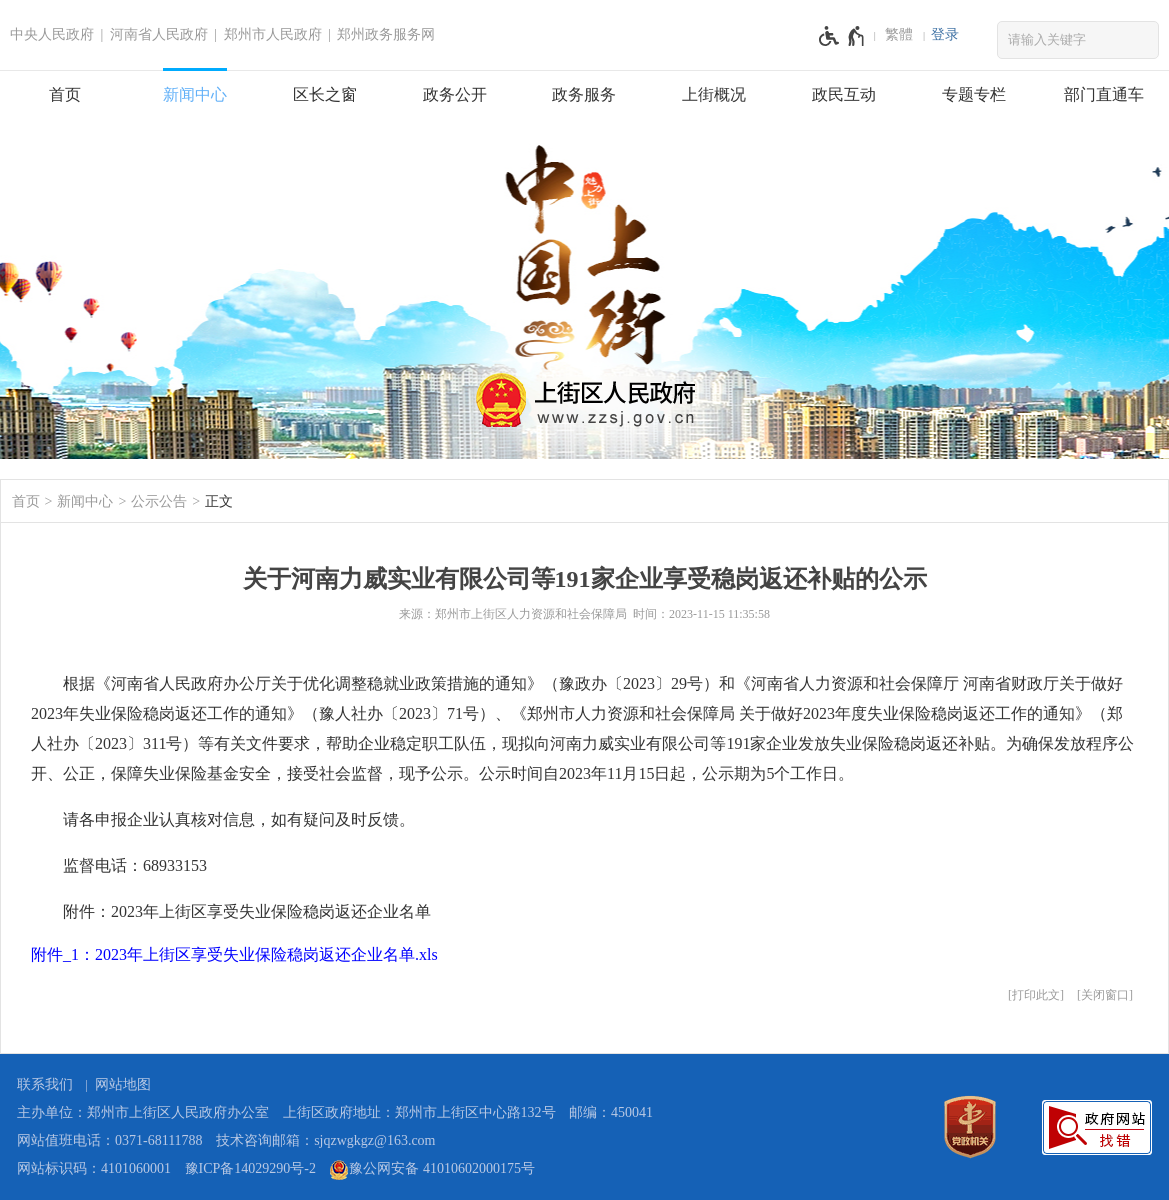  Describe the element at coordinates (143, 1112) in the screenshot. I see `主办单位：郑州市上街区人民政府办公室` at that location.